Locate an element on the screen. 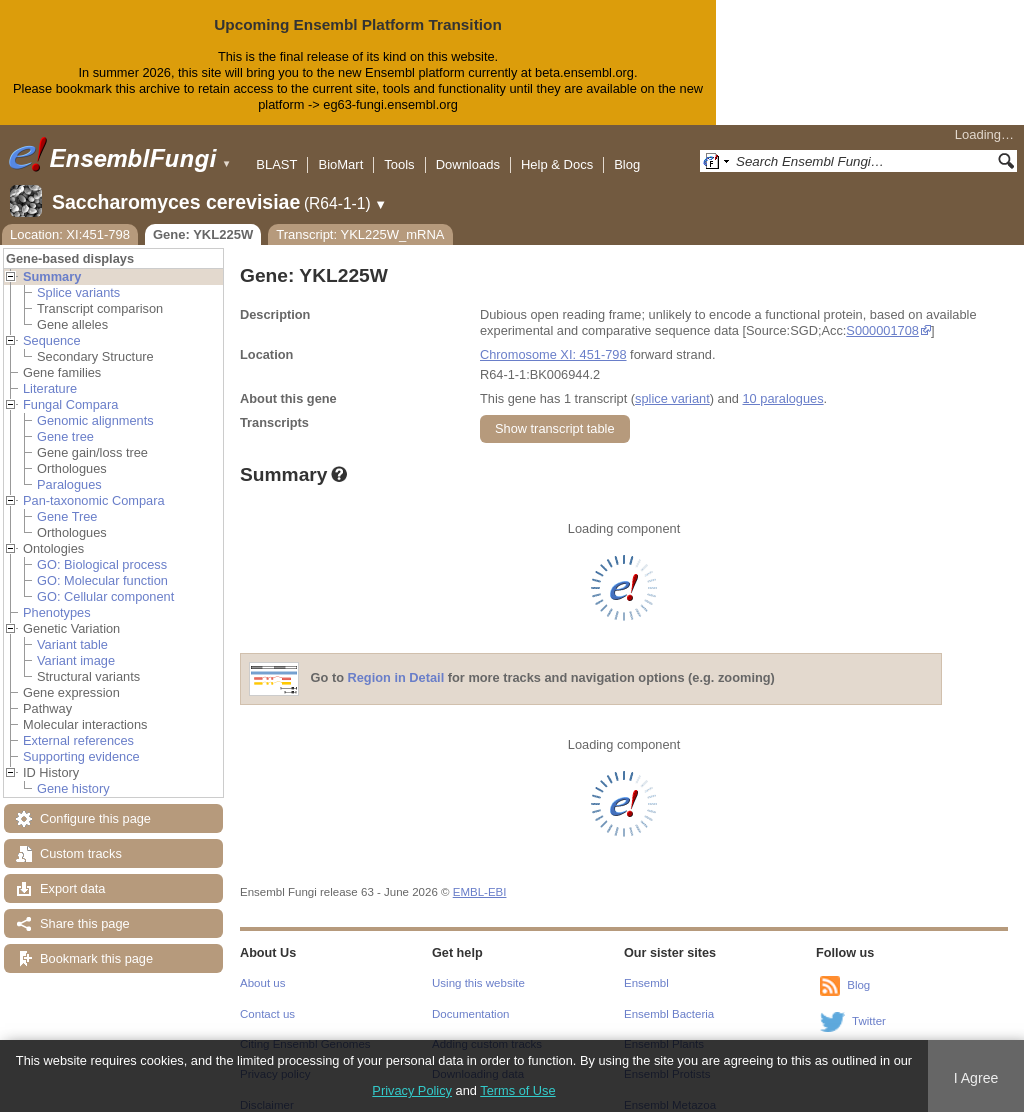 This screenshot has height=1112, width=1024. Adding custom tracks is located at coordinates (487, 1028).